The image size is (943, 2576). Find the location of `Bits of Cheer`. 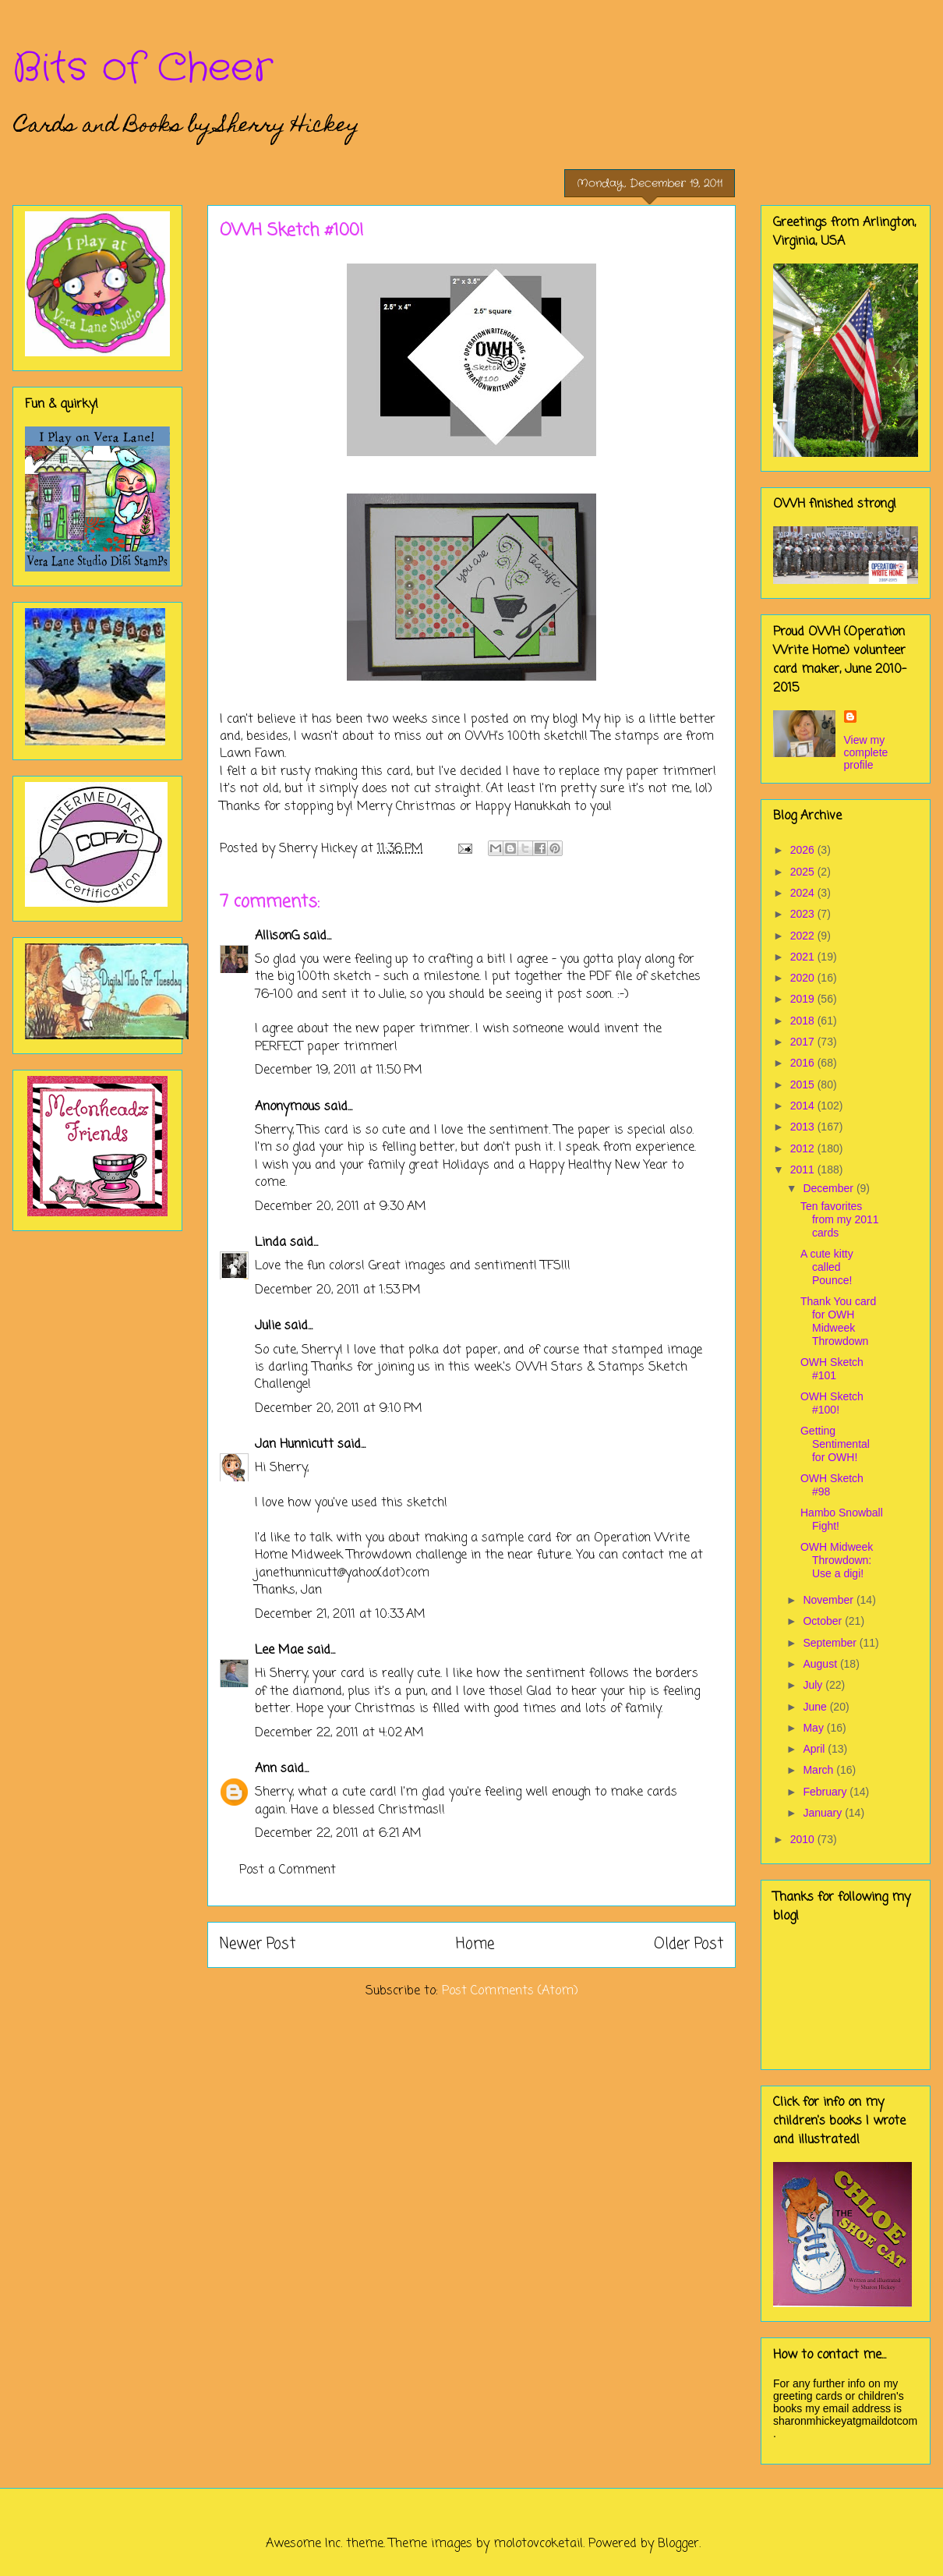

Bits of Cheer is located at coordinates (142, 69).